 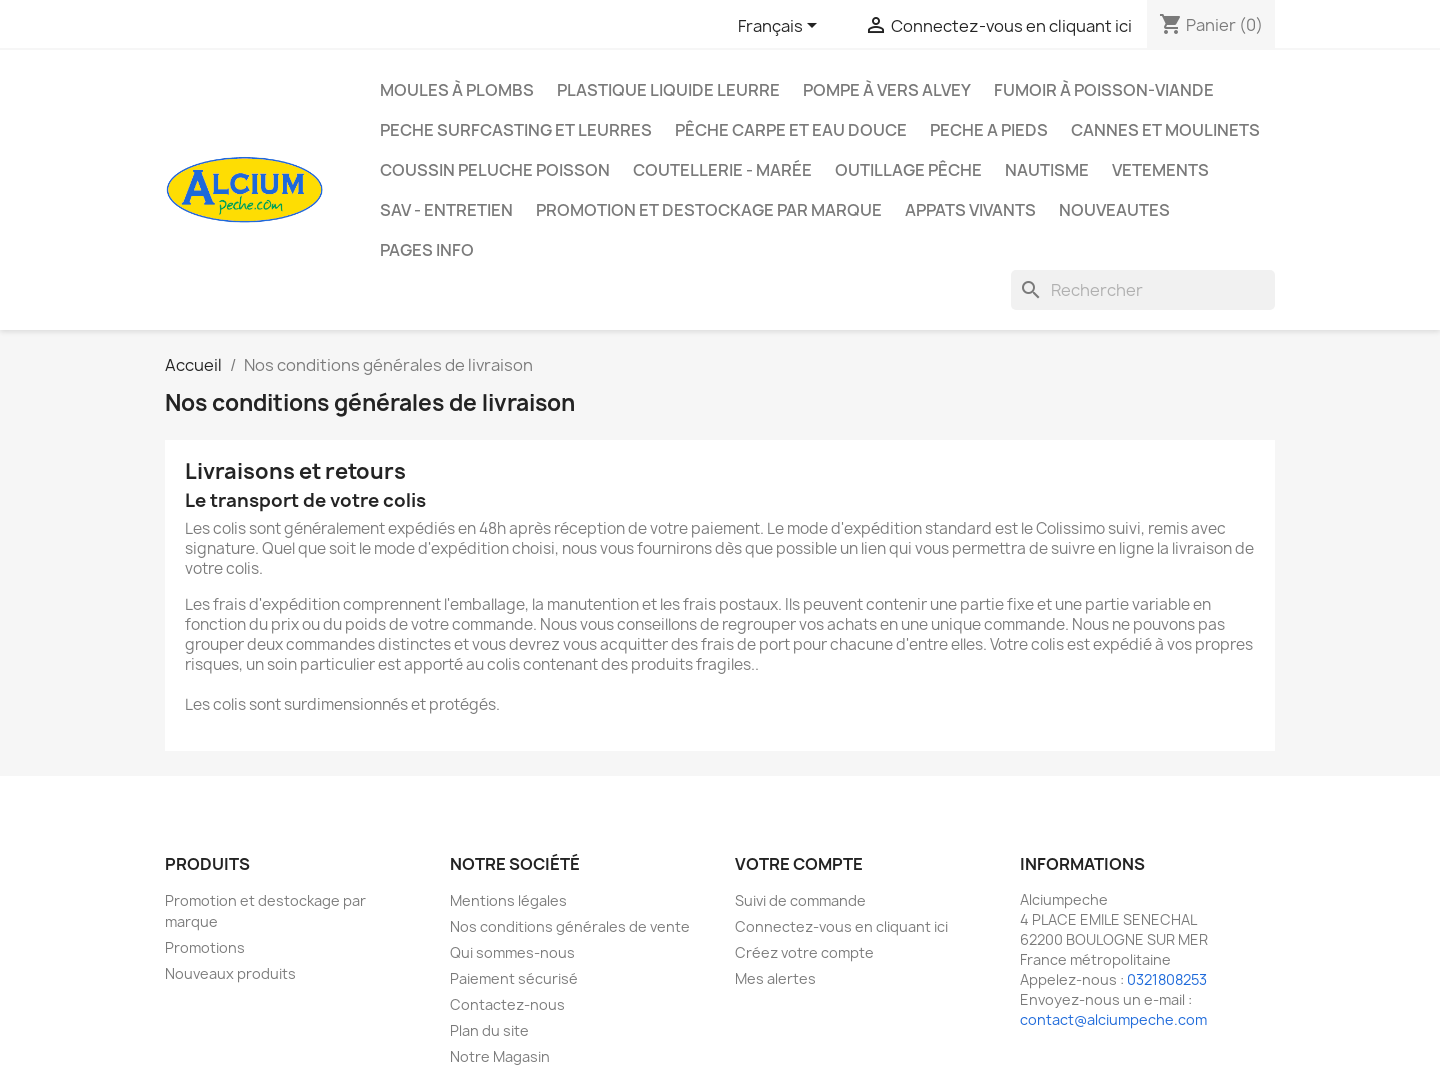 I want to click on [Rechercher], so click(x=1143, y=290).